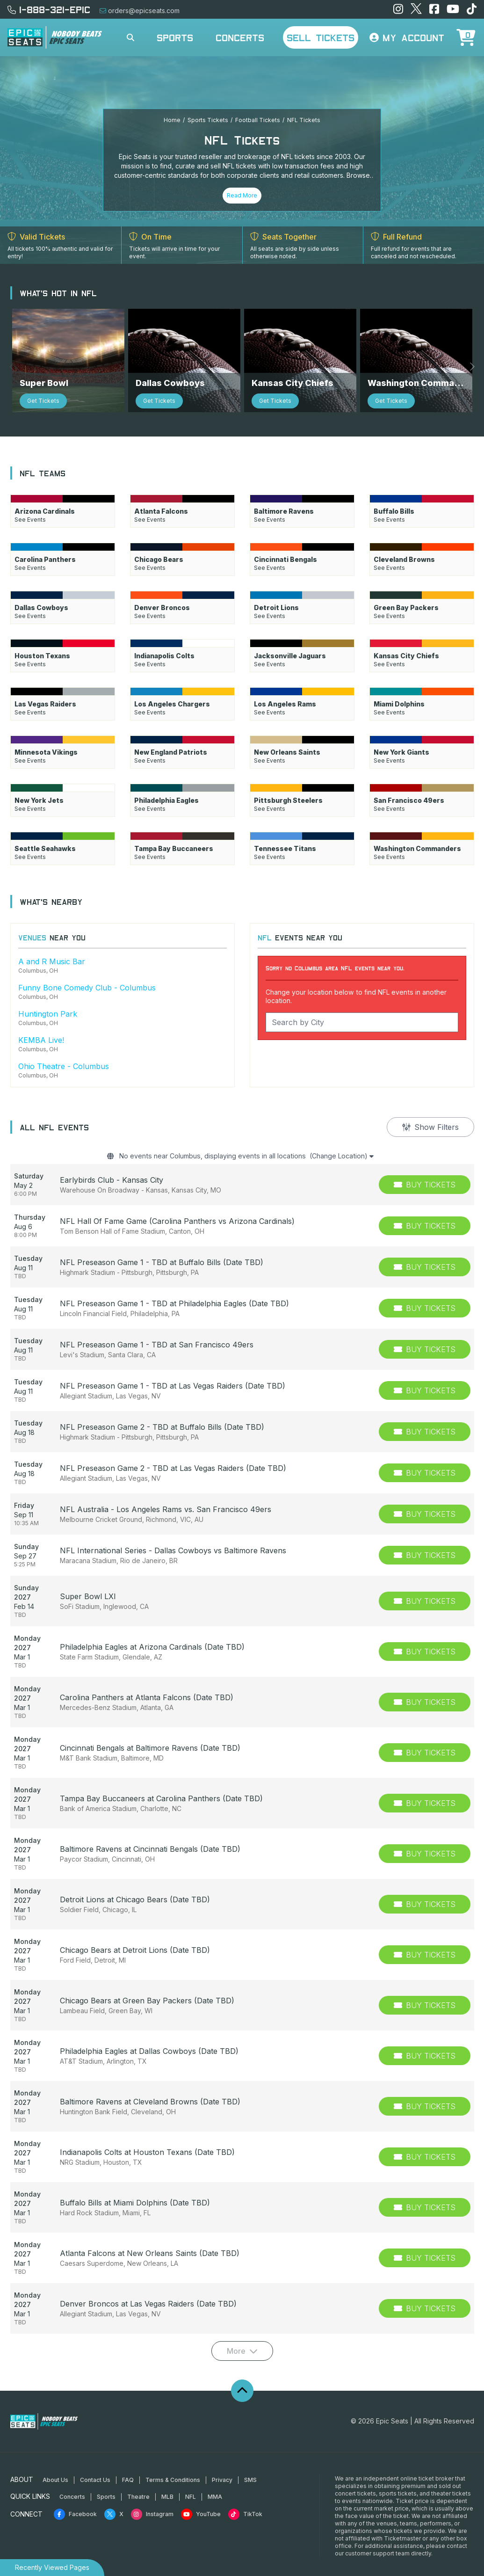 The height and width of the screenshot is (2576, 484). What do you see at coordinates (167, 2485) in the screenshot?
I see `MLB` at bounding box center [167, 2485].